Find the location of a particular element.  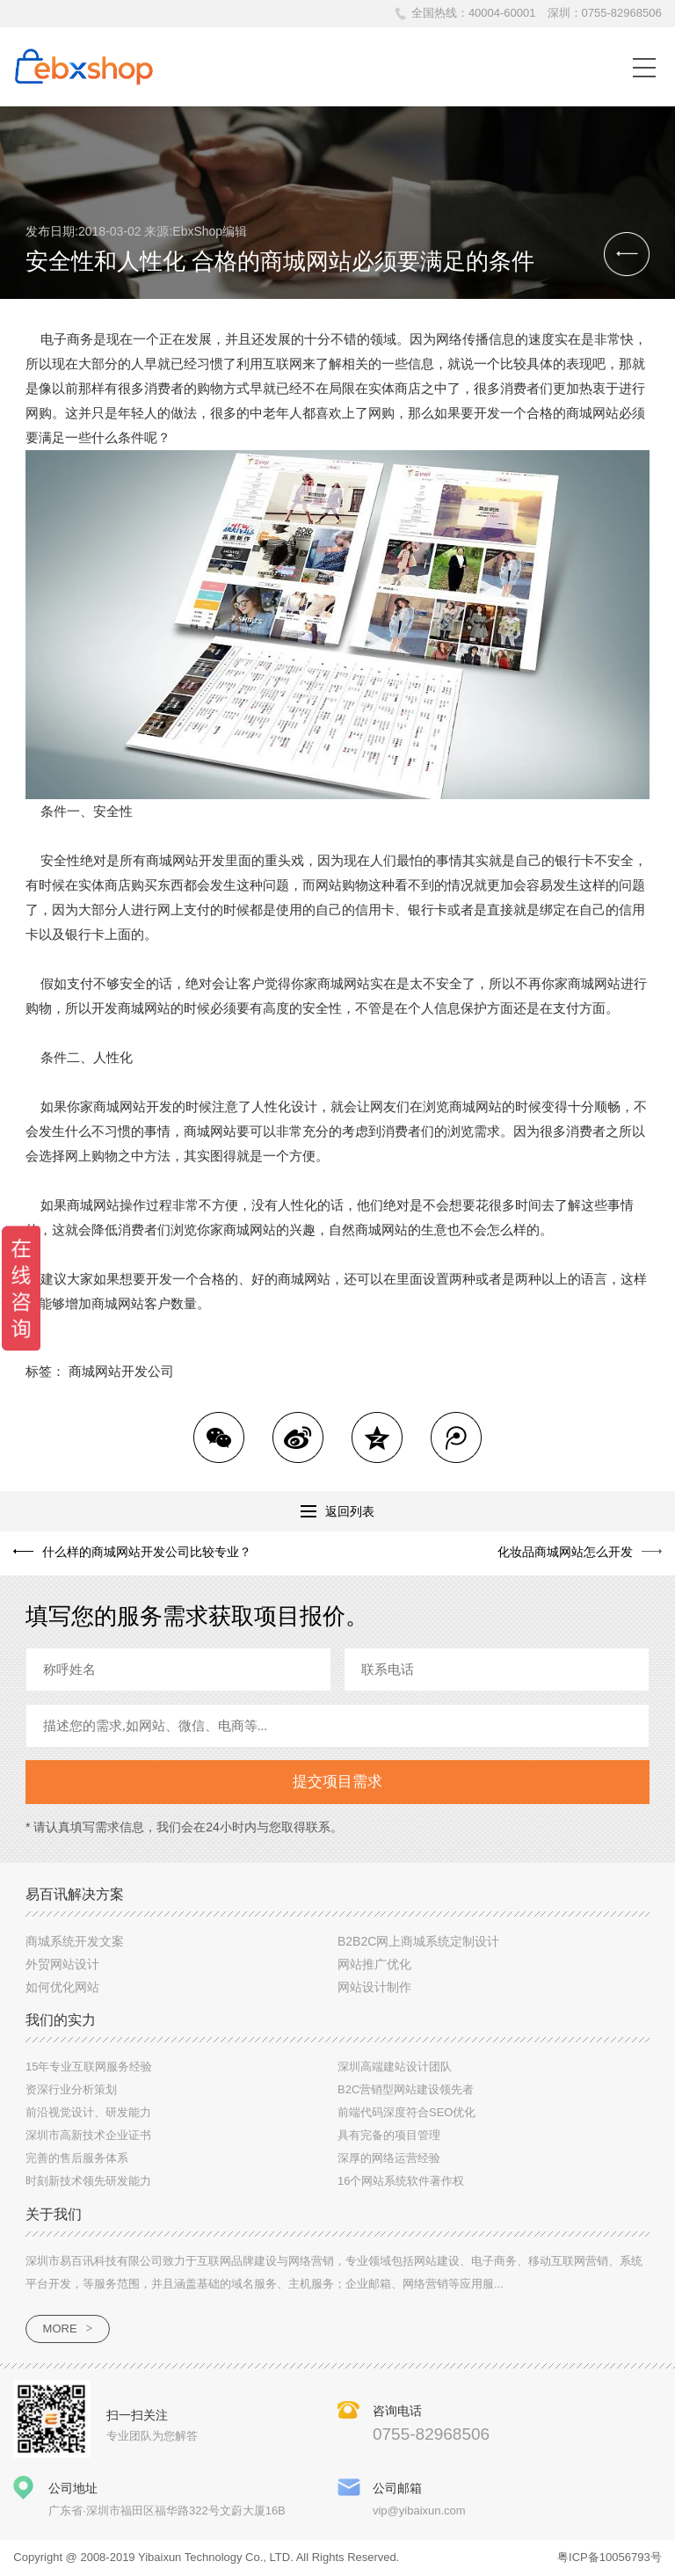

商城网站 is located at coordinates (592, 412).